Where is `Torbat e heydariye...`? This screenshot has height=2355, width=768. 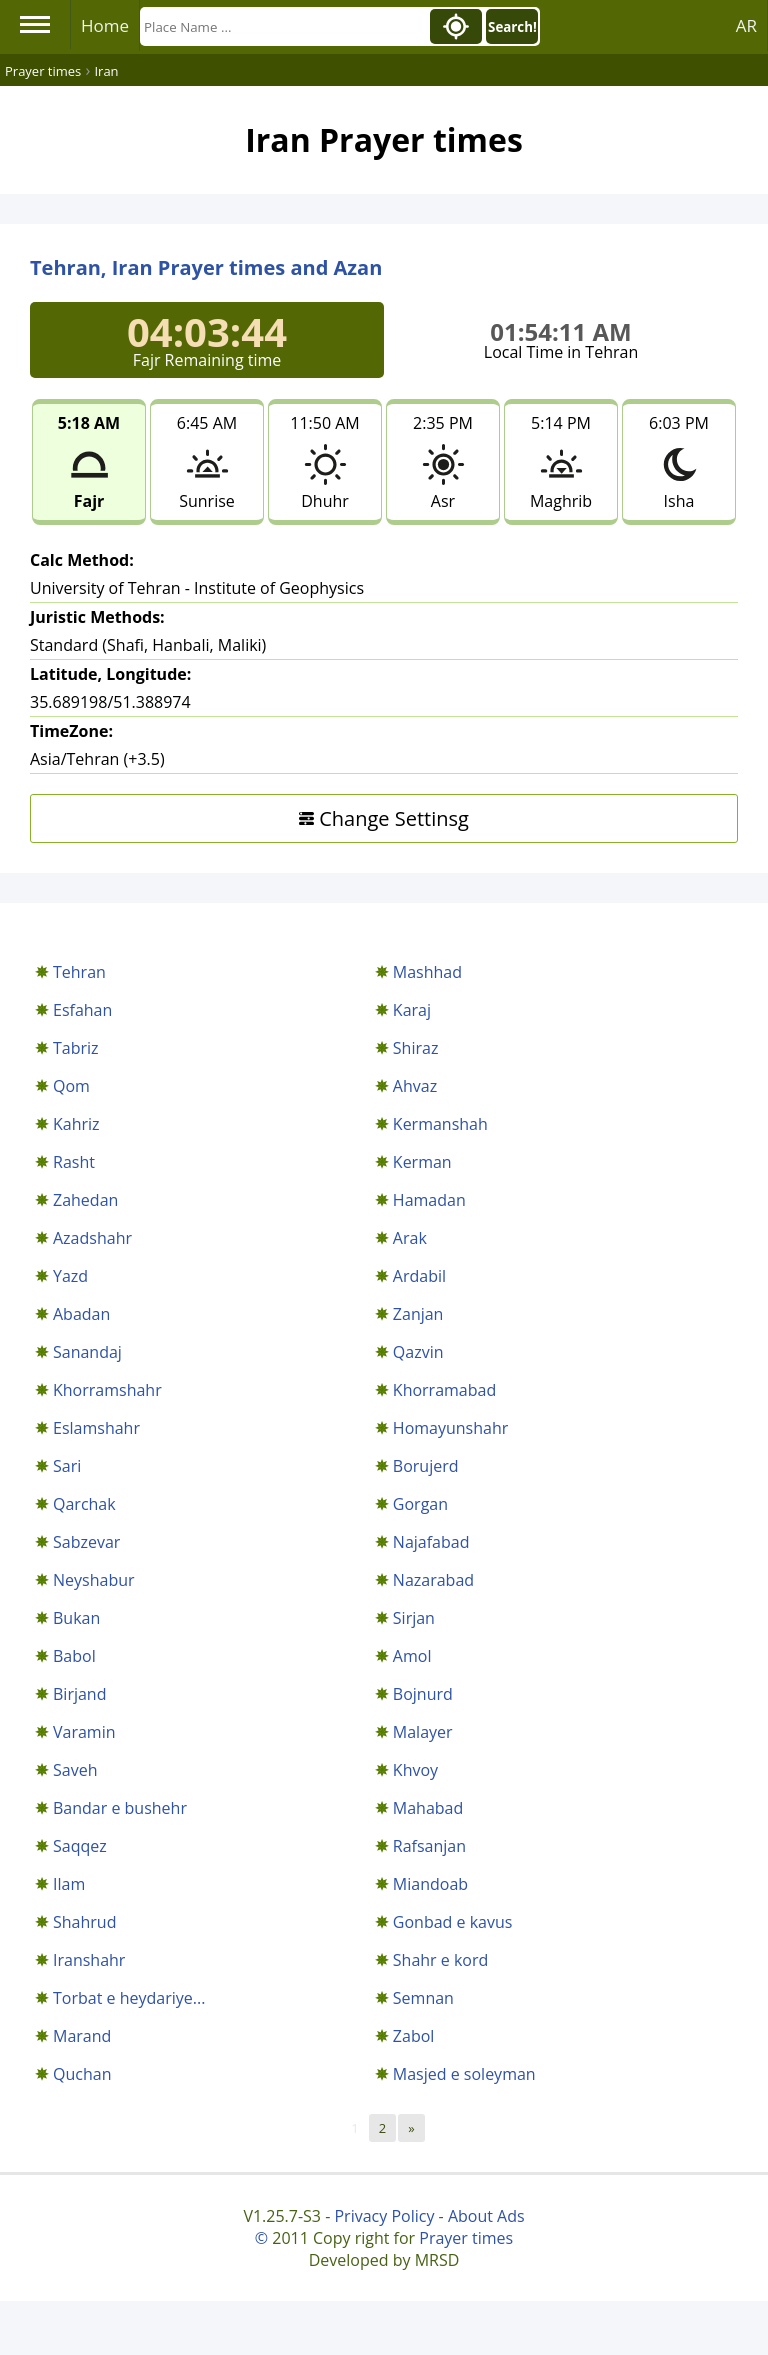 Torbat e heydariye... is located at coordinates (129, 1998).